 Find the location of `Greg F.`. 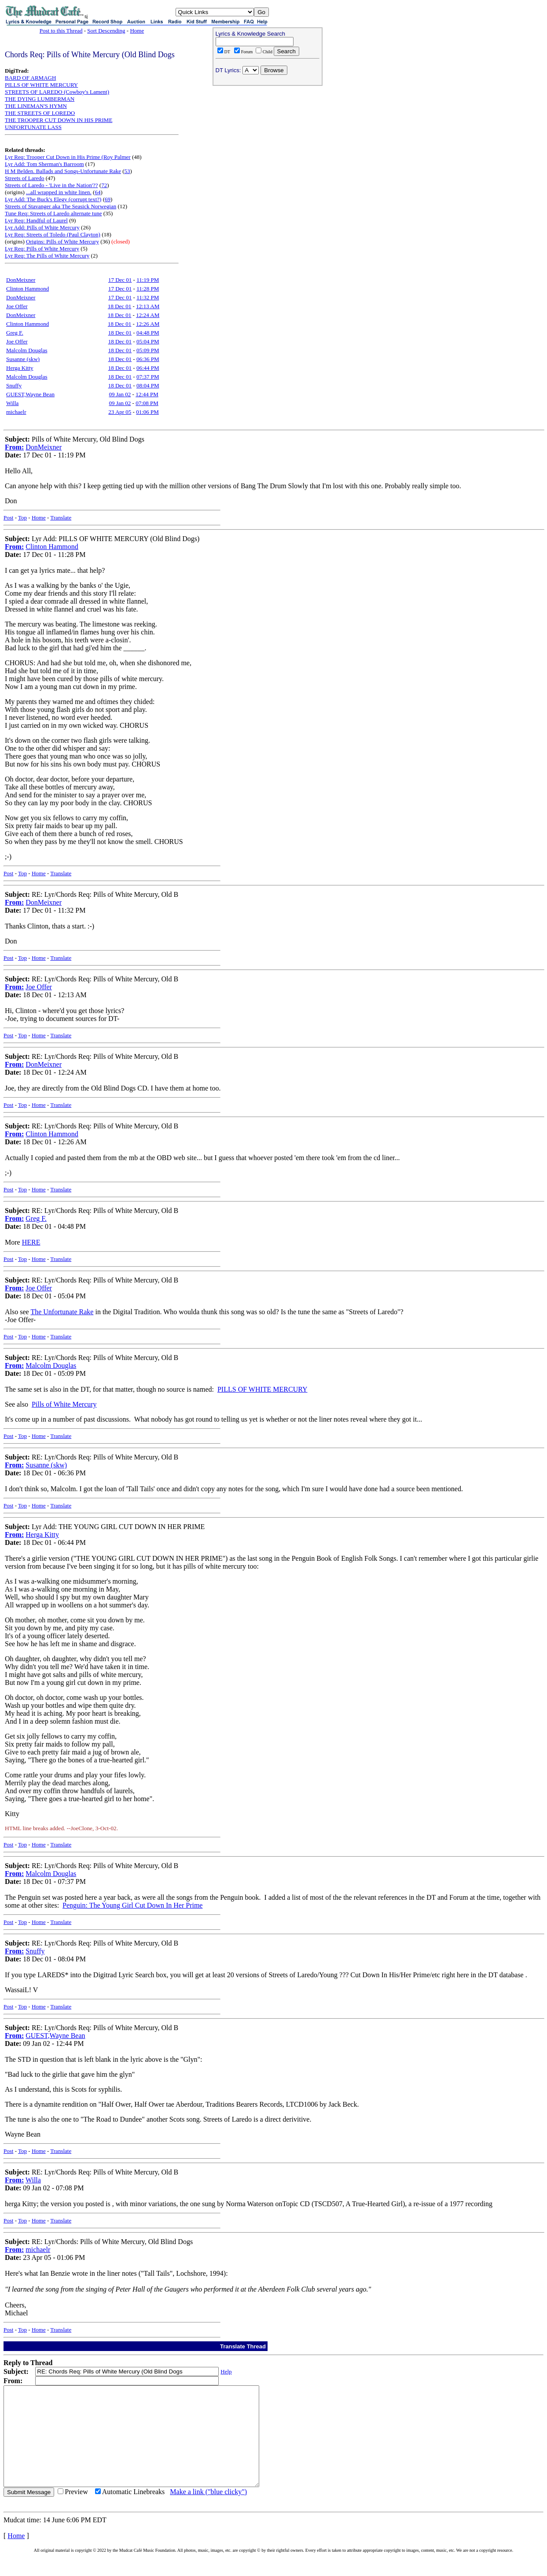

Greg F. is located at coordinates (14, 332).